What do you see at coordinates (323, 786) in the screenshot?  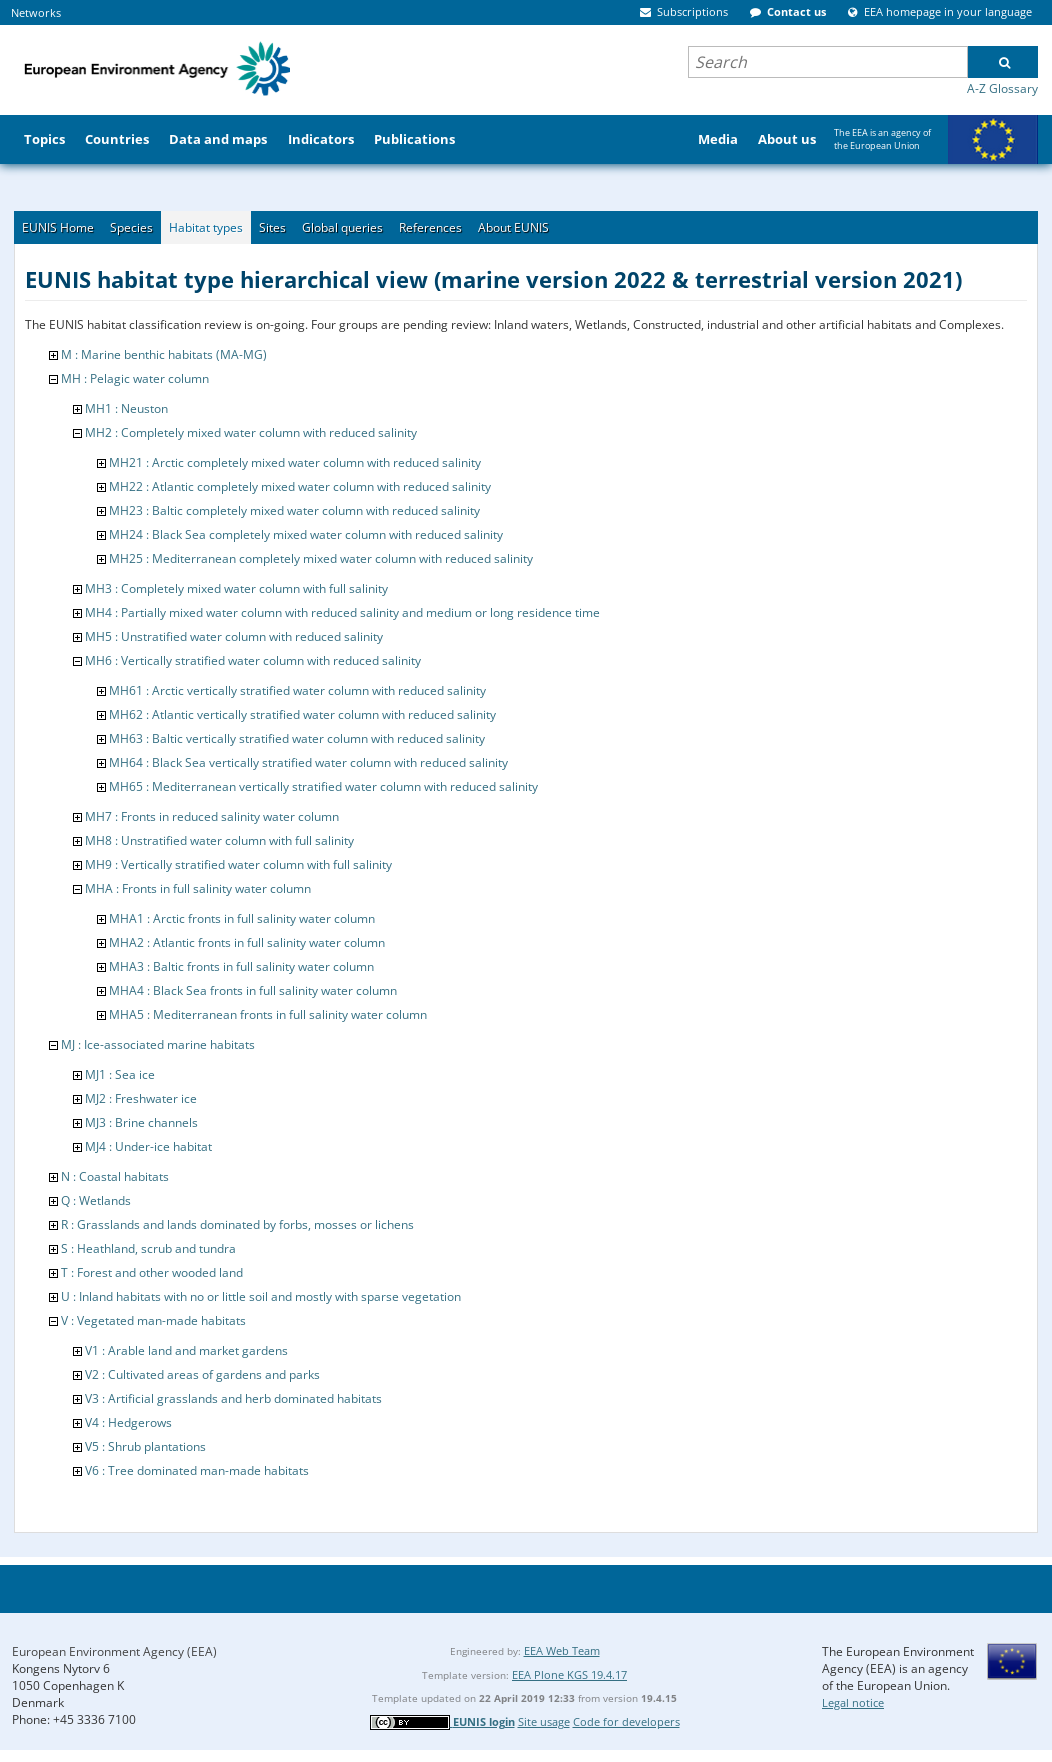 I see `MH65 : Mediterranean vertically stratified water column with reduced salinity` at bounding box center [323, 786].